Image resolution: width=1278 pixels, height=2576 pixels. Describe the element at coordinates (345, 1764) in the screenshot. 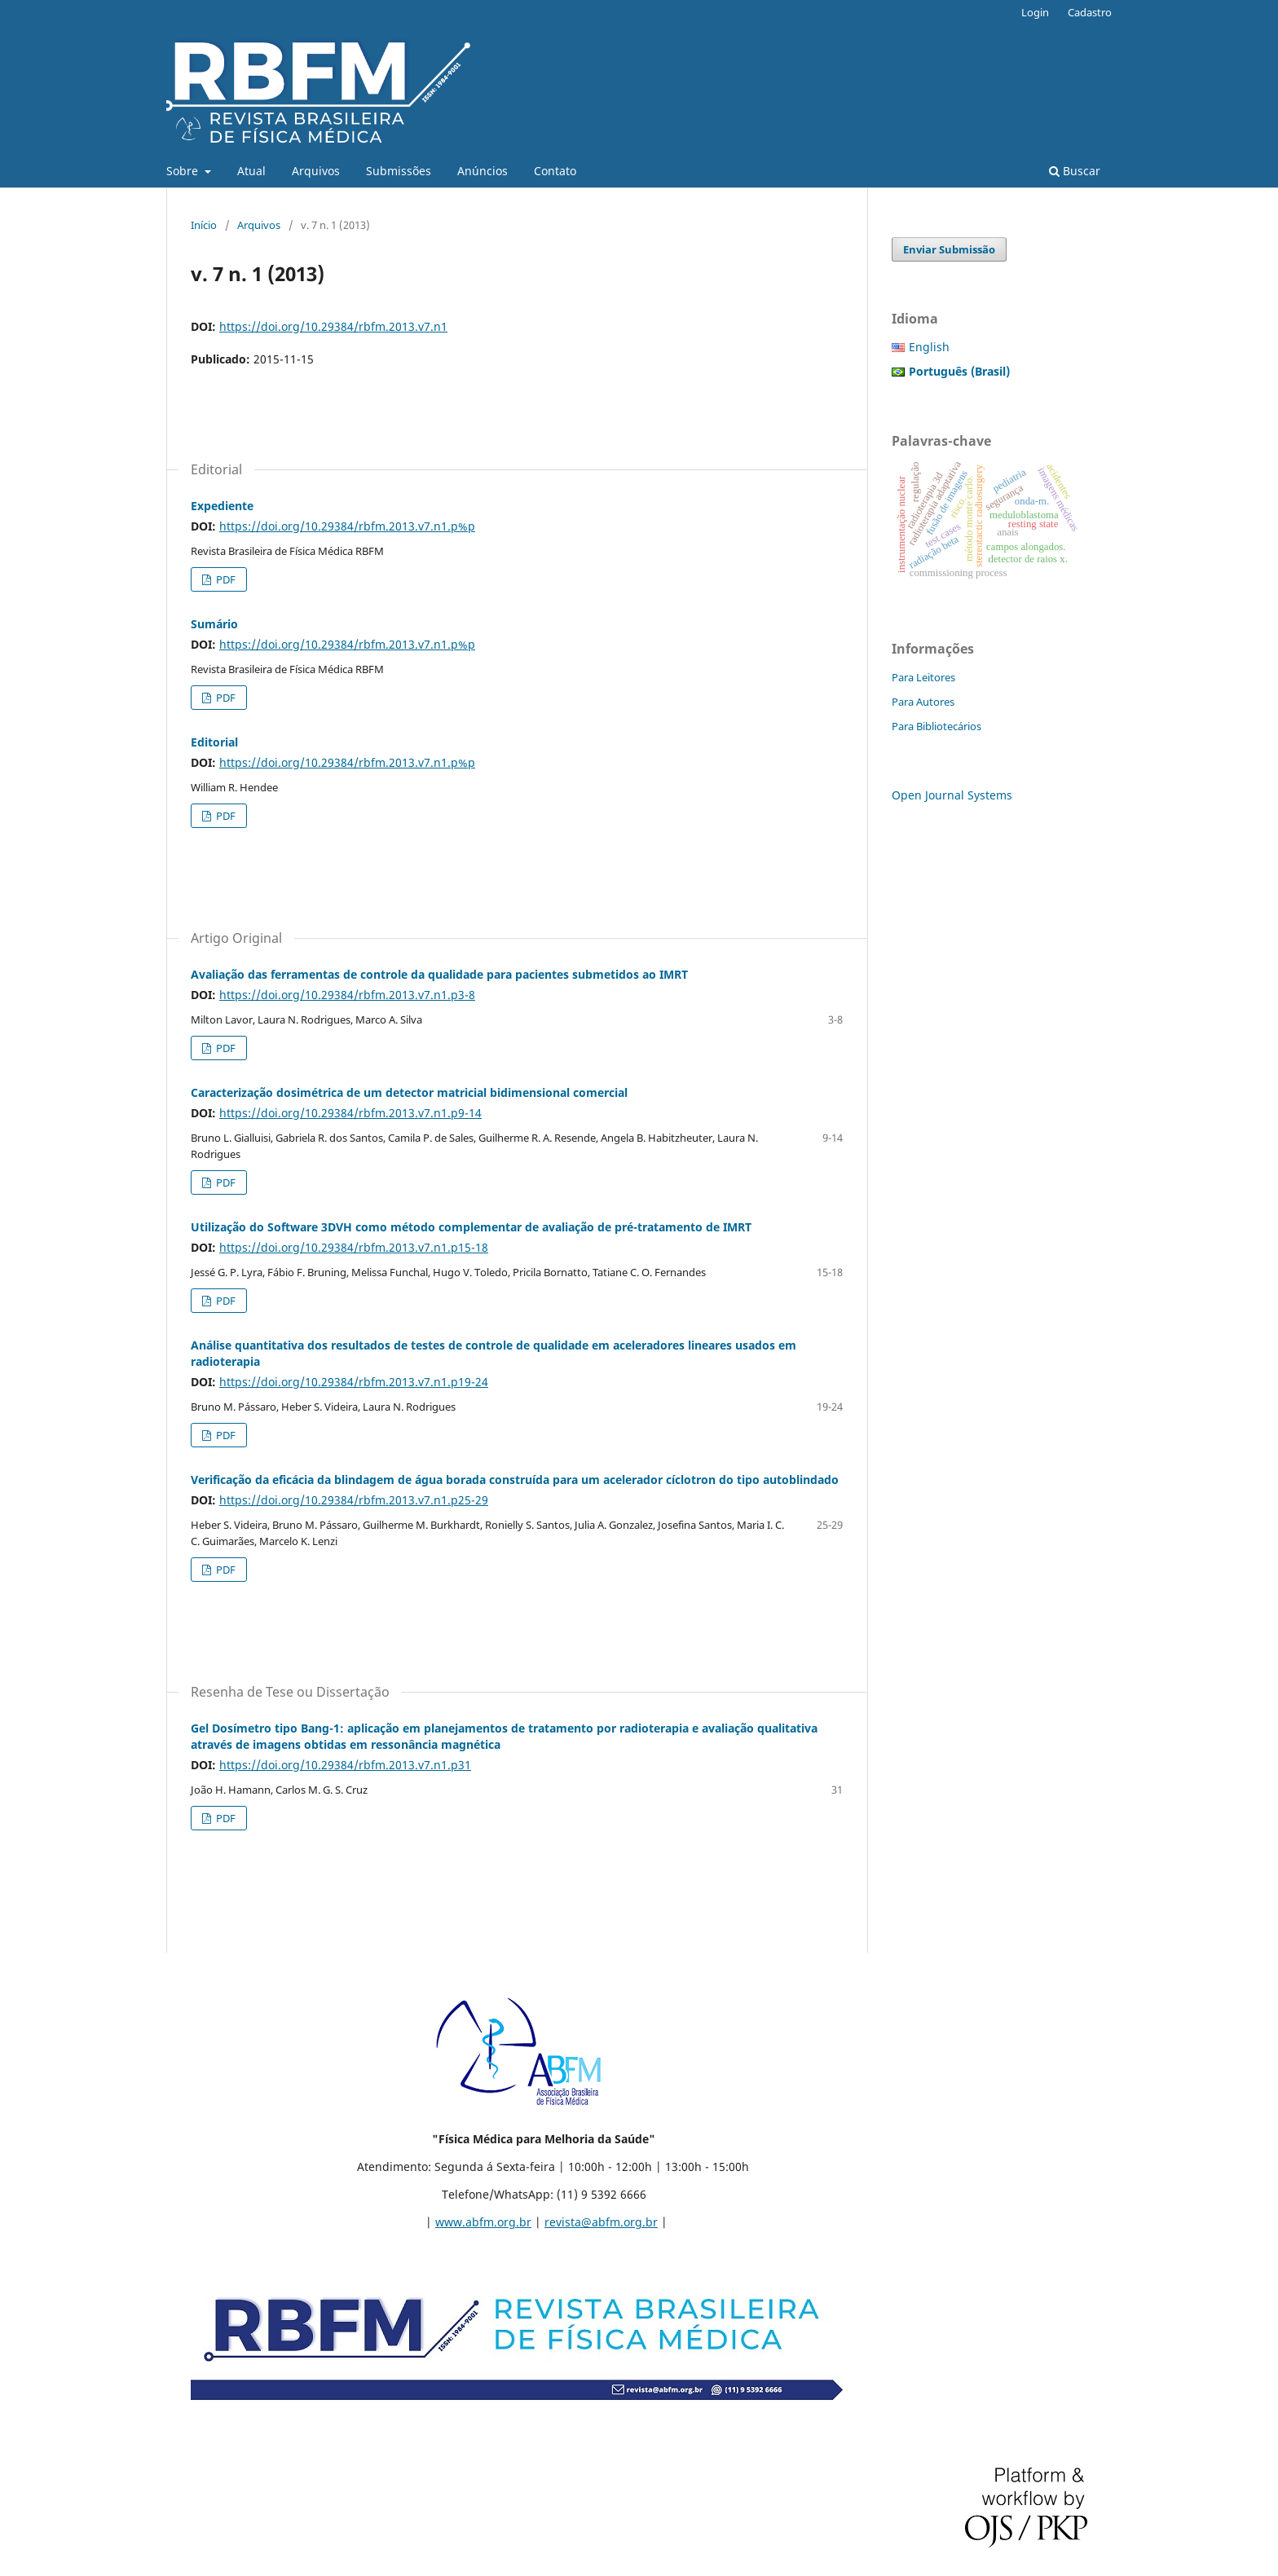

I see `https://doi.org/10.29384/rbfm.2013.v7.n1.p31` at that location.